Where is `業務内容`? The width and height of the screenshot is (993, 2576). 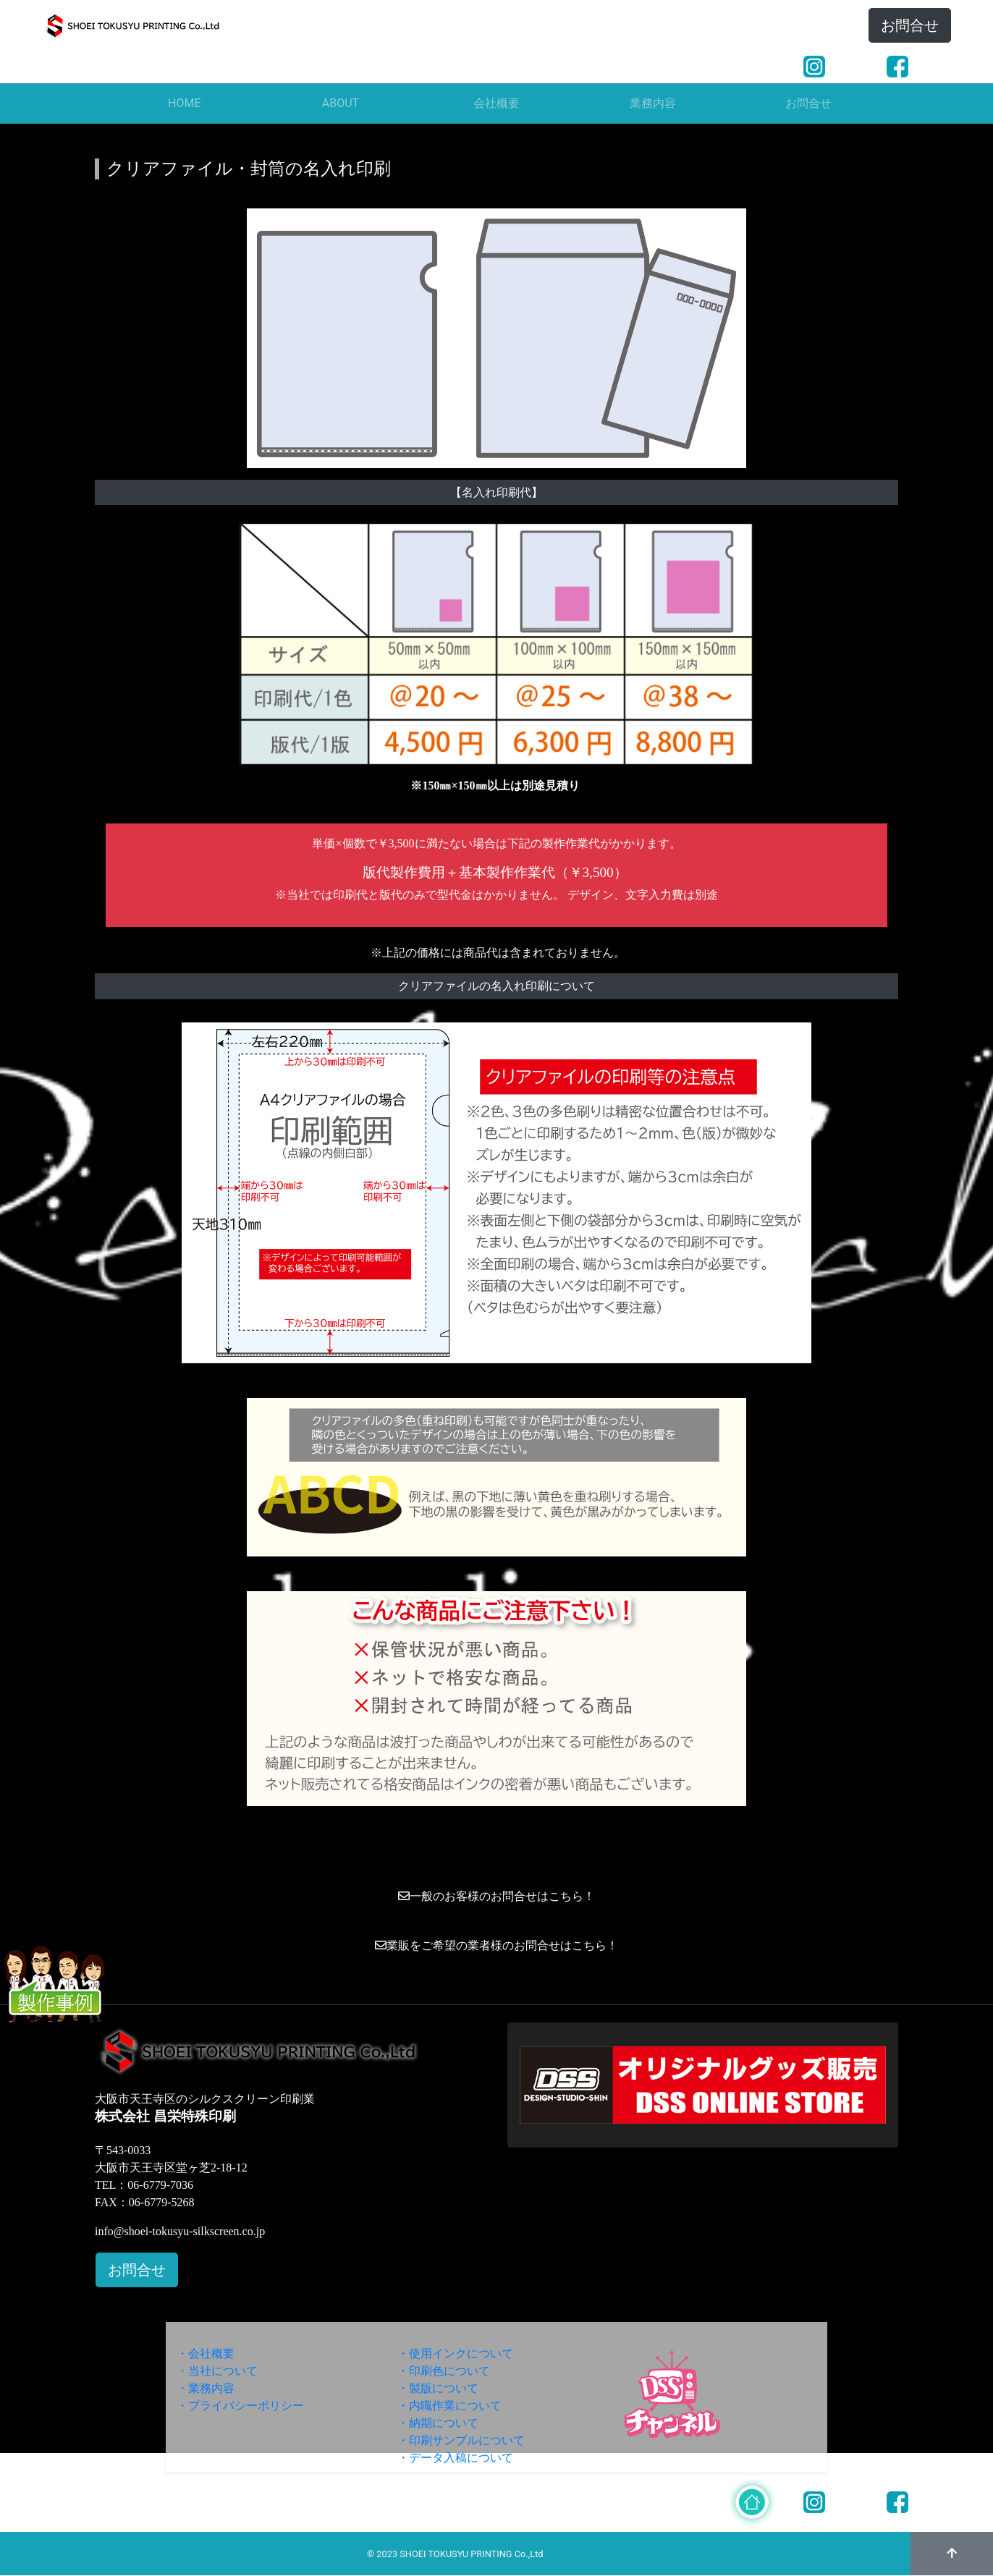
業務内容 is located at coordinates (653, 103).